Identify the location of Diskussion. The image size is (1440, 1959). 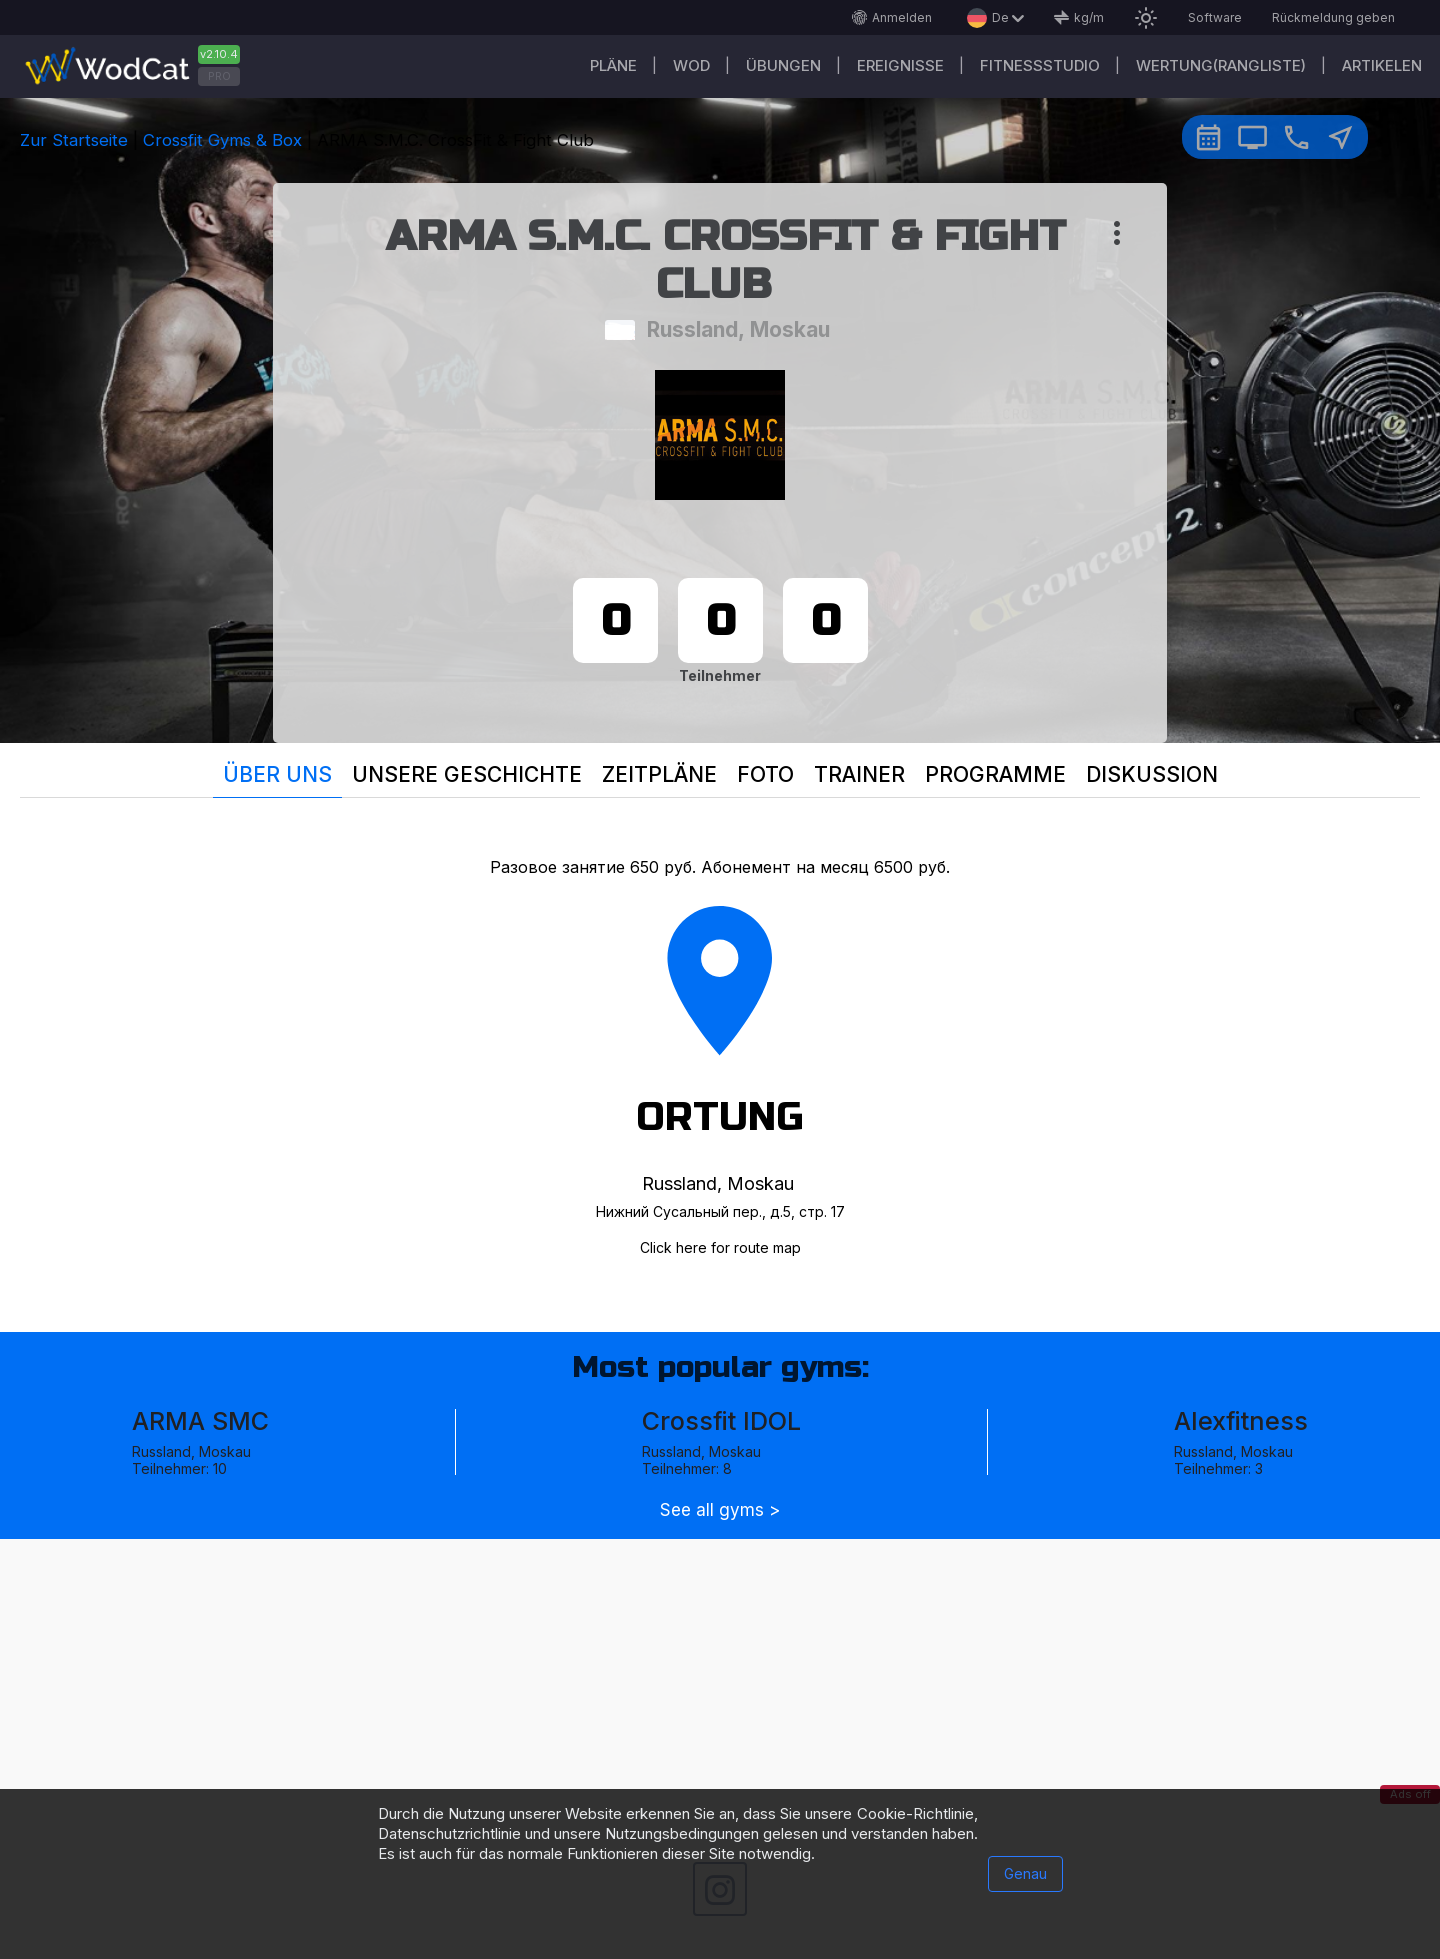
(1152, 774).